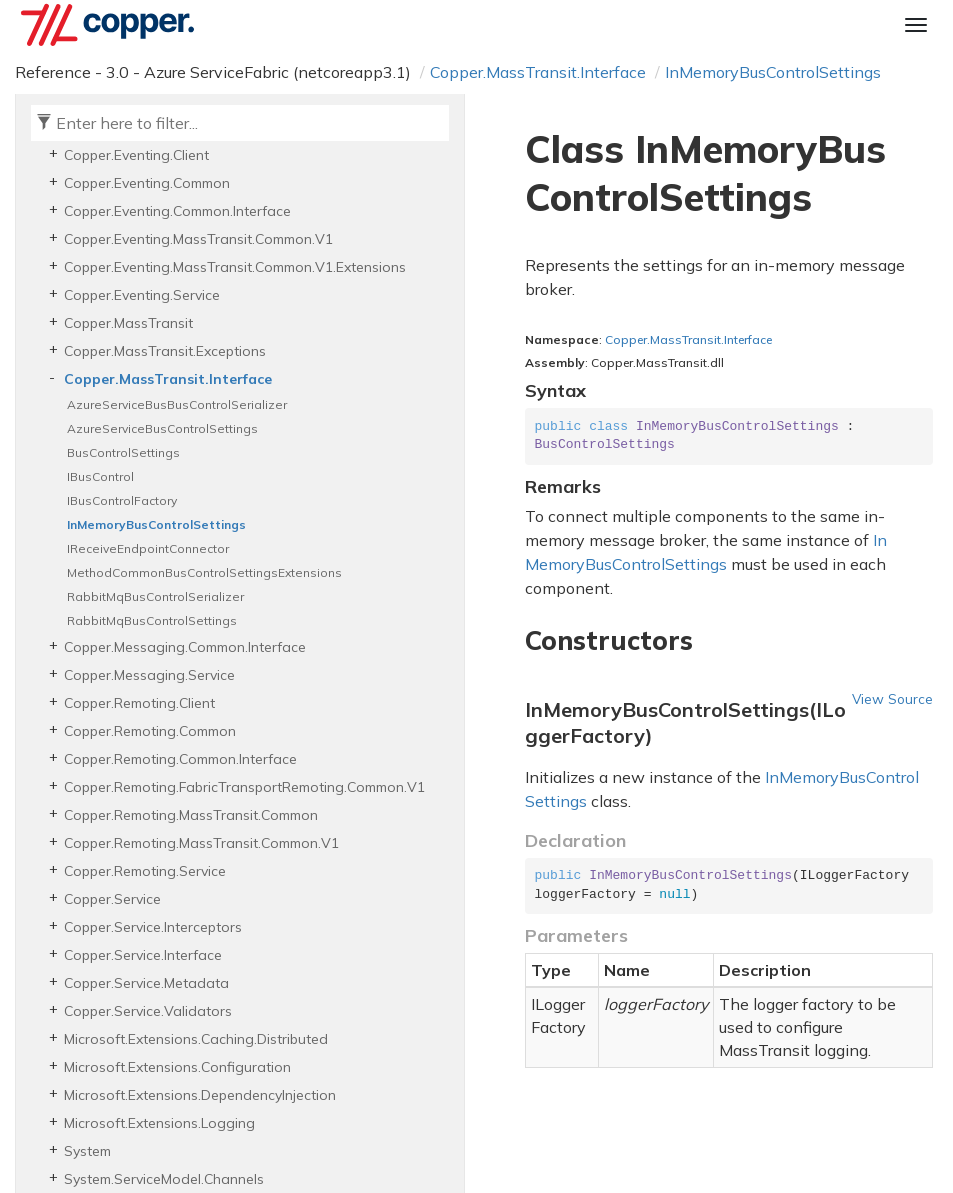 This screenshot has width=953, height=1193. What do you see at coordinates (244, 787) in the screenshot?
I see `Copper.Remoting.FabricTransportRemoting.Common.V1` at bounding box center [244, 787].